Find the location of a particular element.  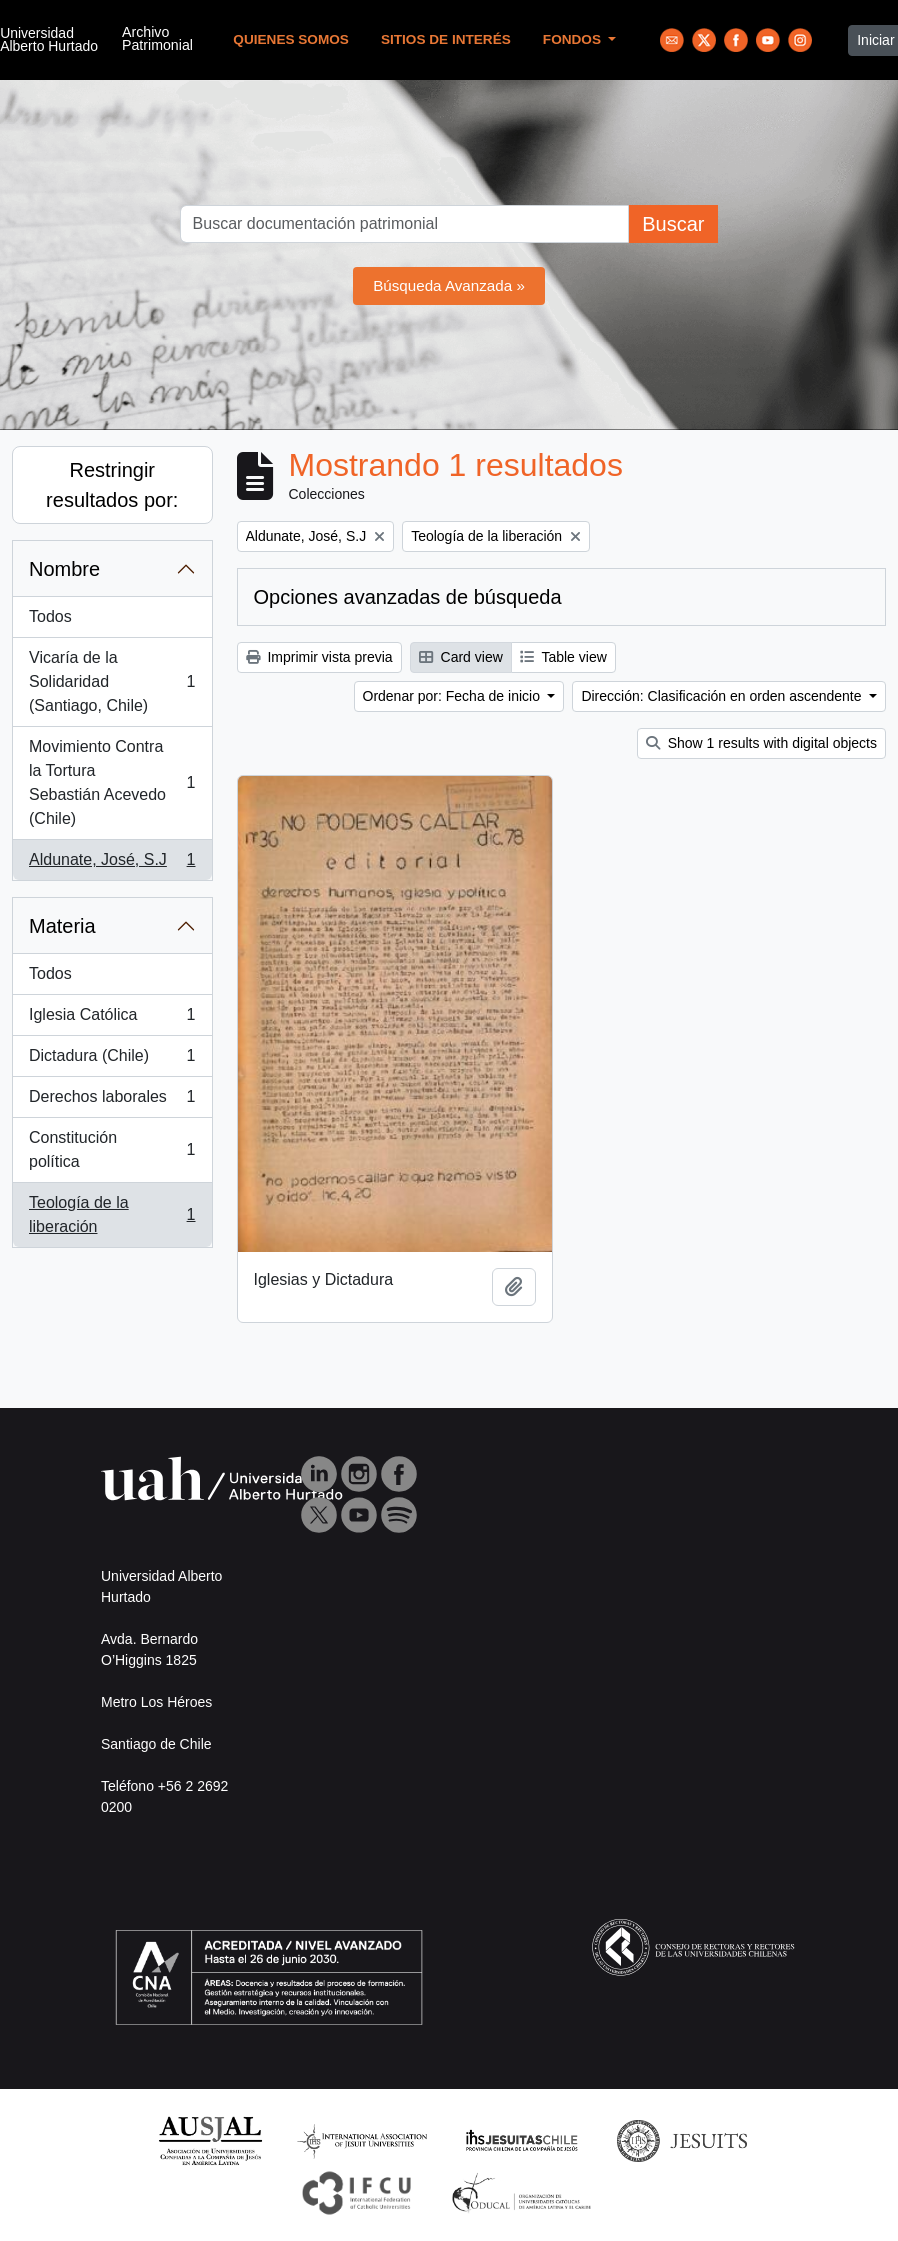

Búsqueda Avanzada » is located at coordinates (449, 285).